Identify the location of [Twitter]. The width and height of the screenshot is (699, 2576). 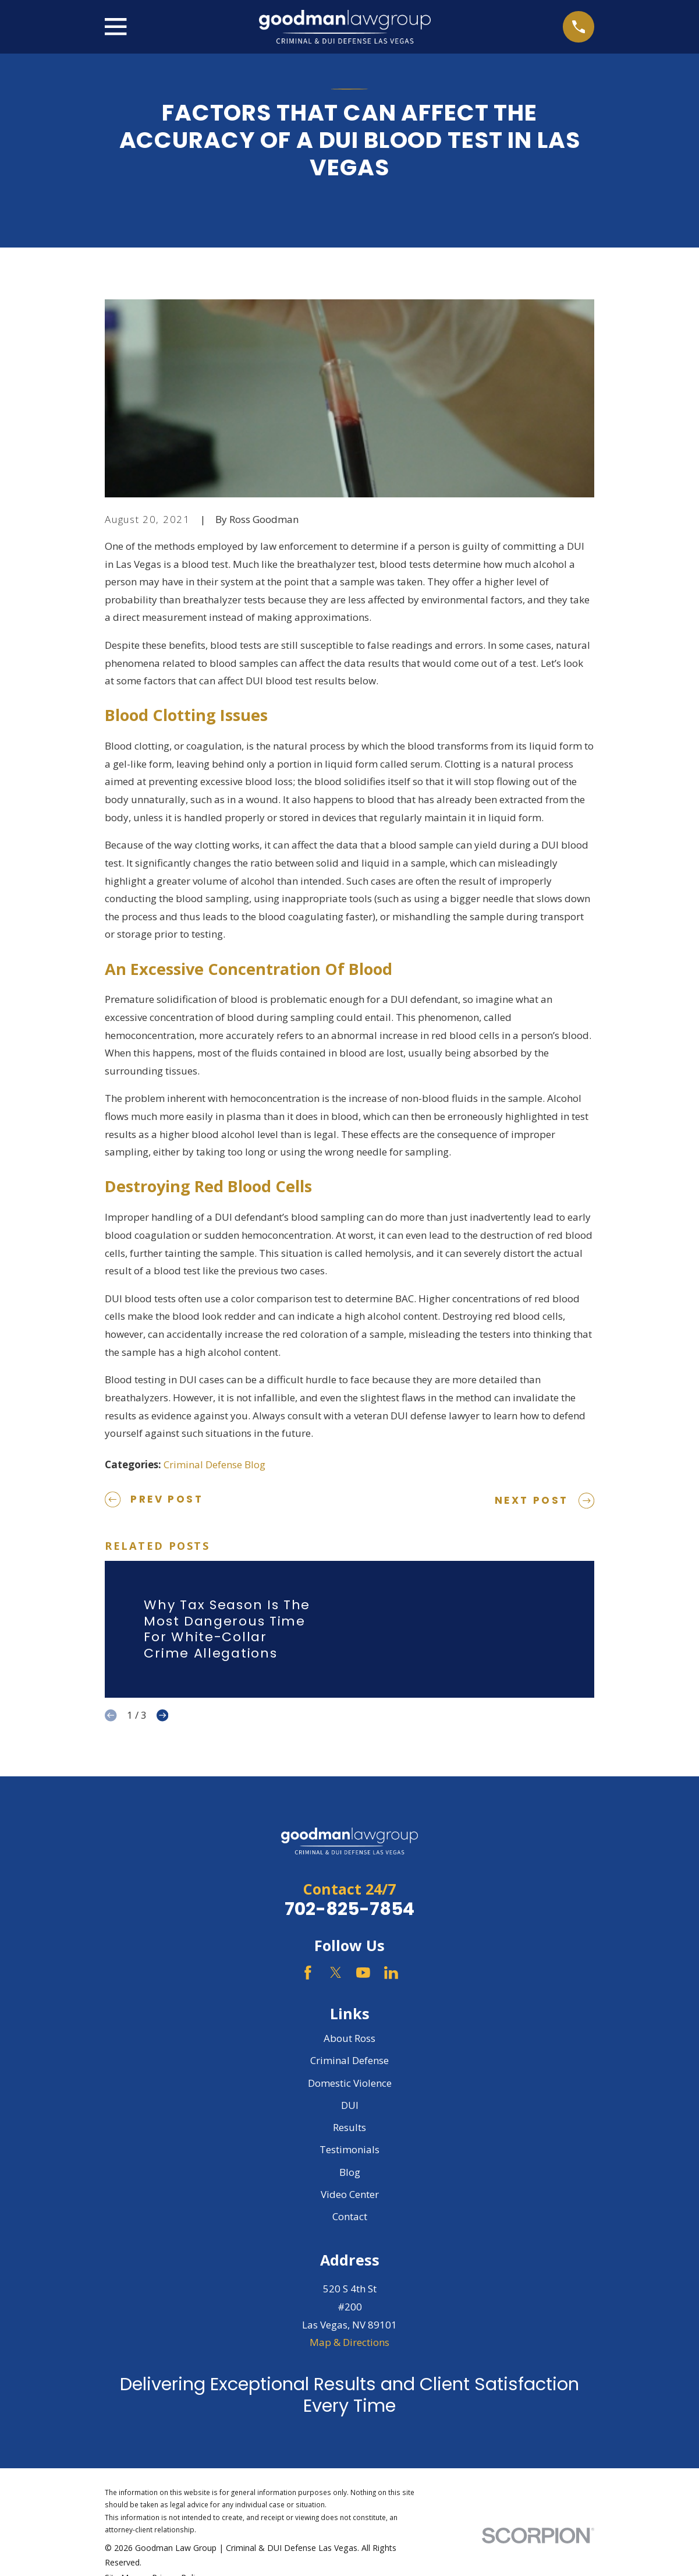
(336, 1973).